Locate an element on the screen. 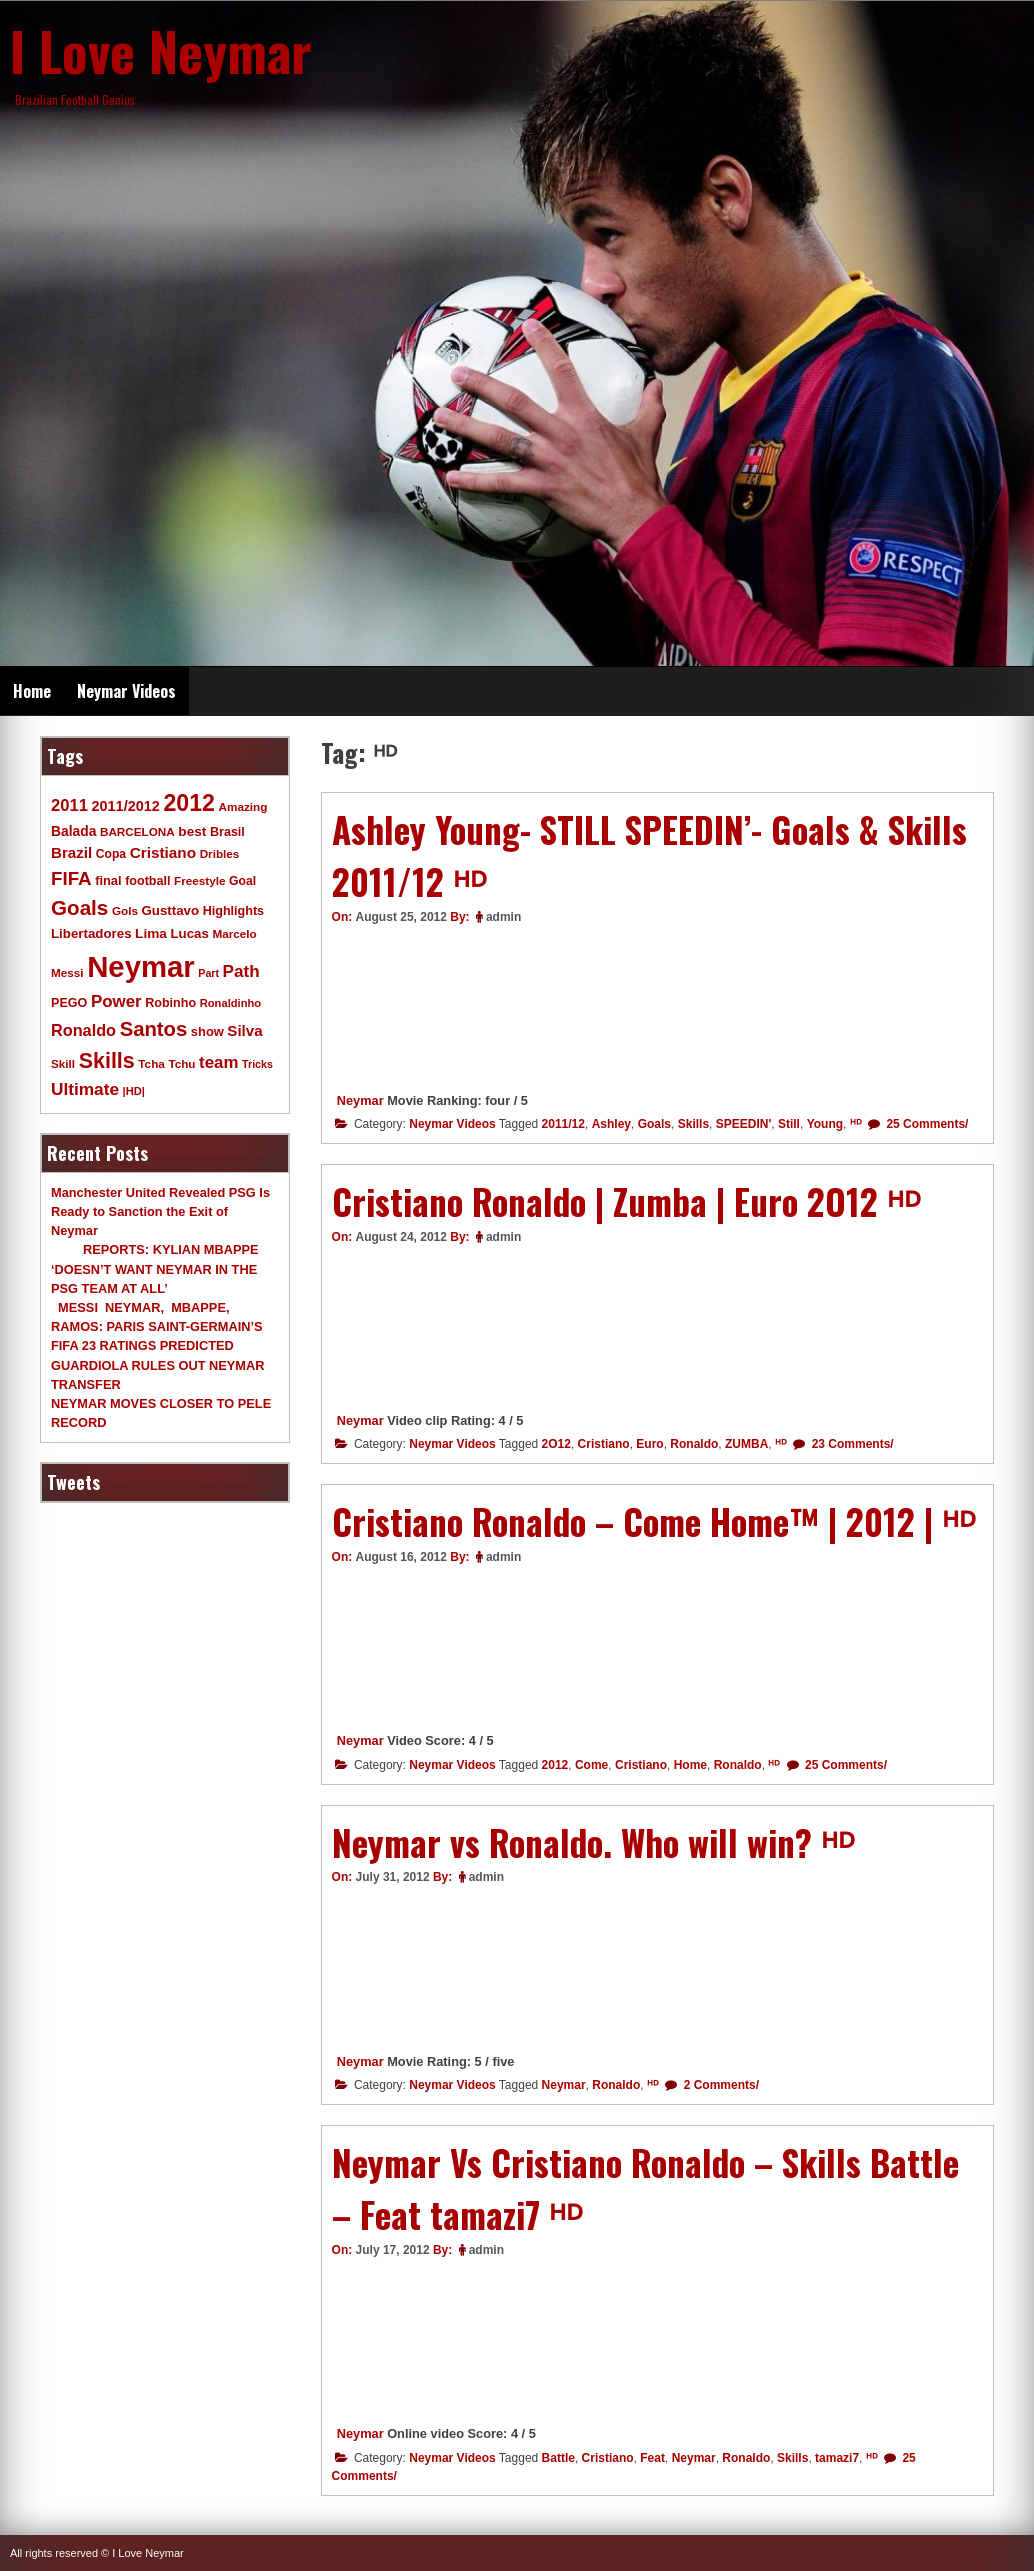  Come is located at coordinates (591, 1765).